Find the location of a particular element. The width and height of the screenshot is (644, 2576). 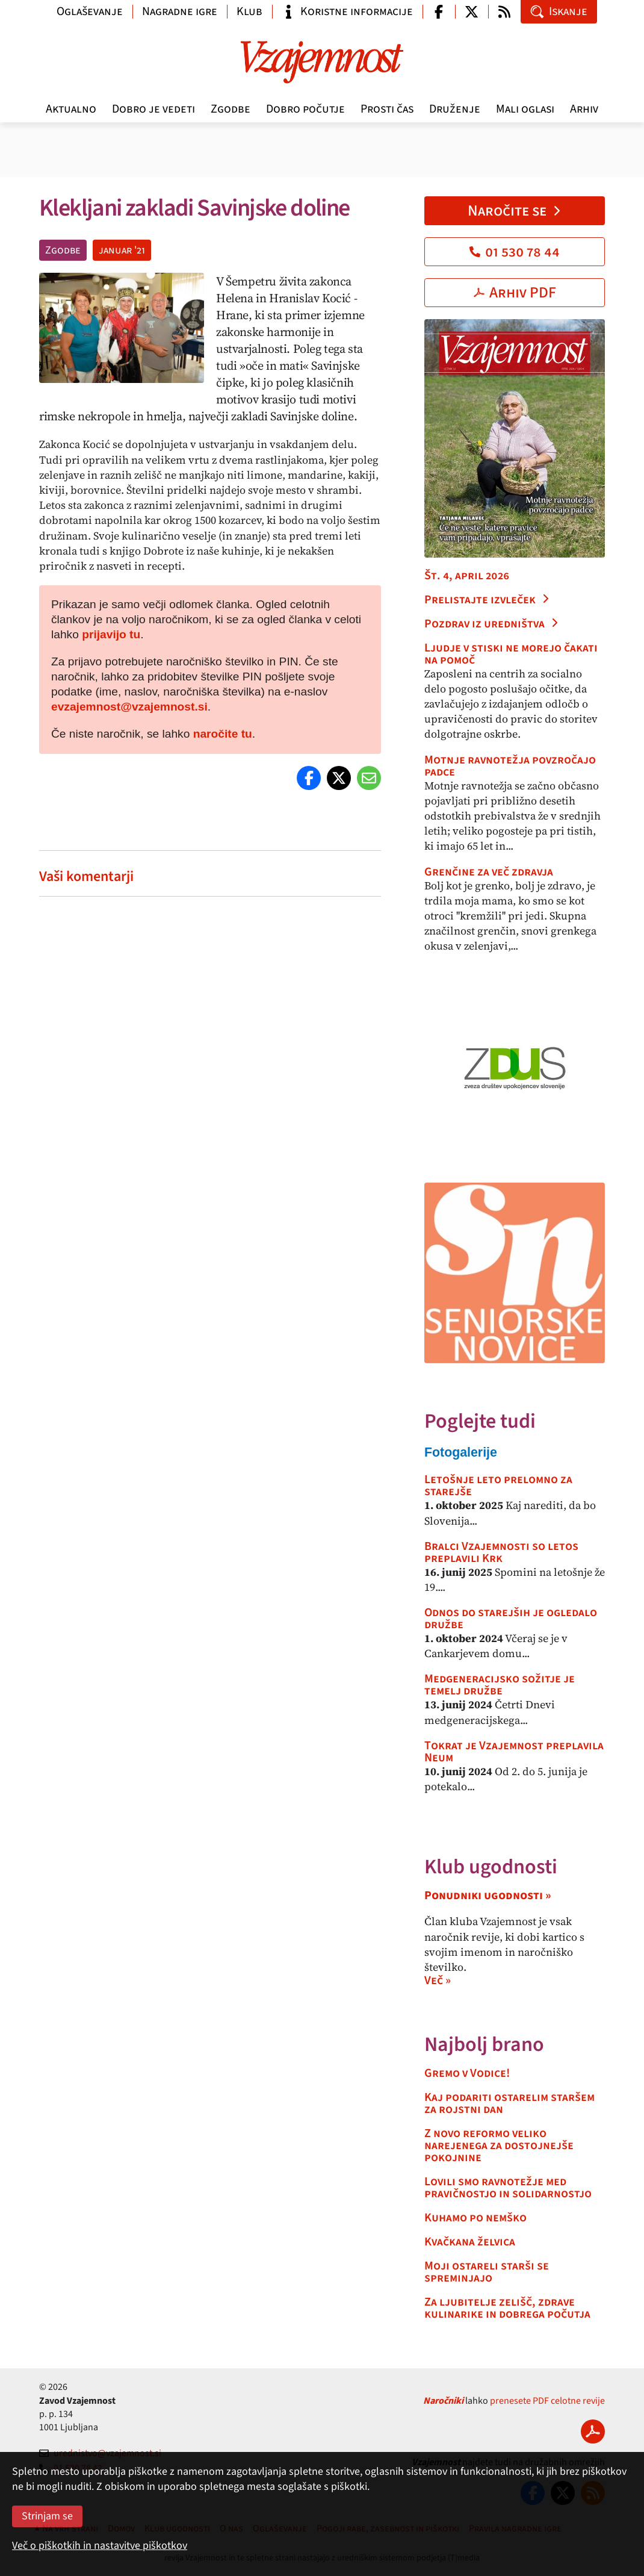

evzajemnost@vzajemnost.si is located at coordinates (129, 706).